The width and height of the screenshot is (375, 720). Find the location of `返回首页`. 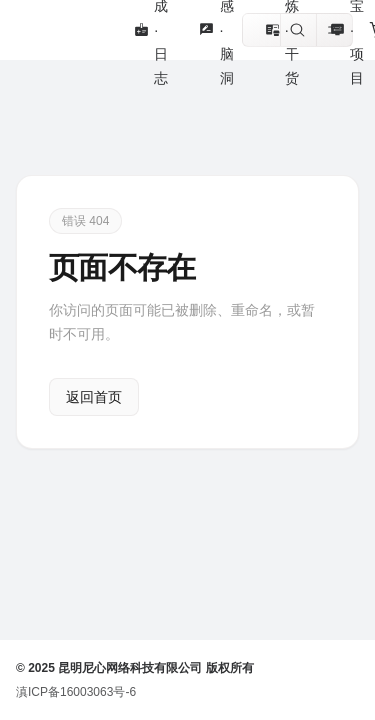

返回首页 is located at coordinates (94, 397).